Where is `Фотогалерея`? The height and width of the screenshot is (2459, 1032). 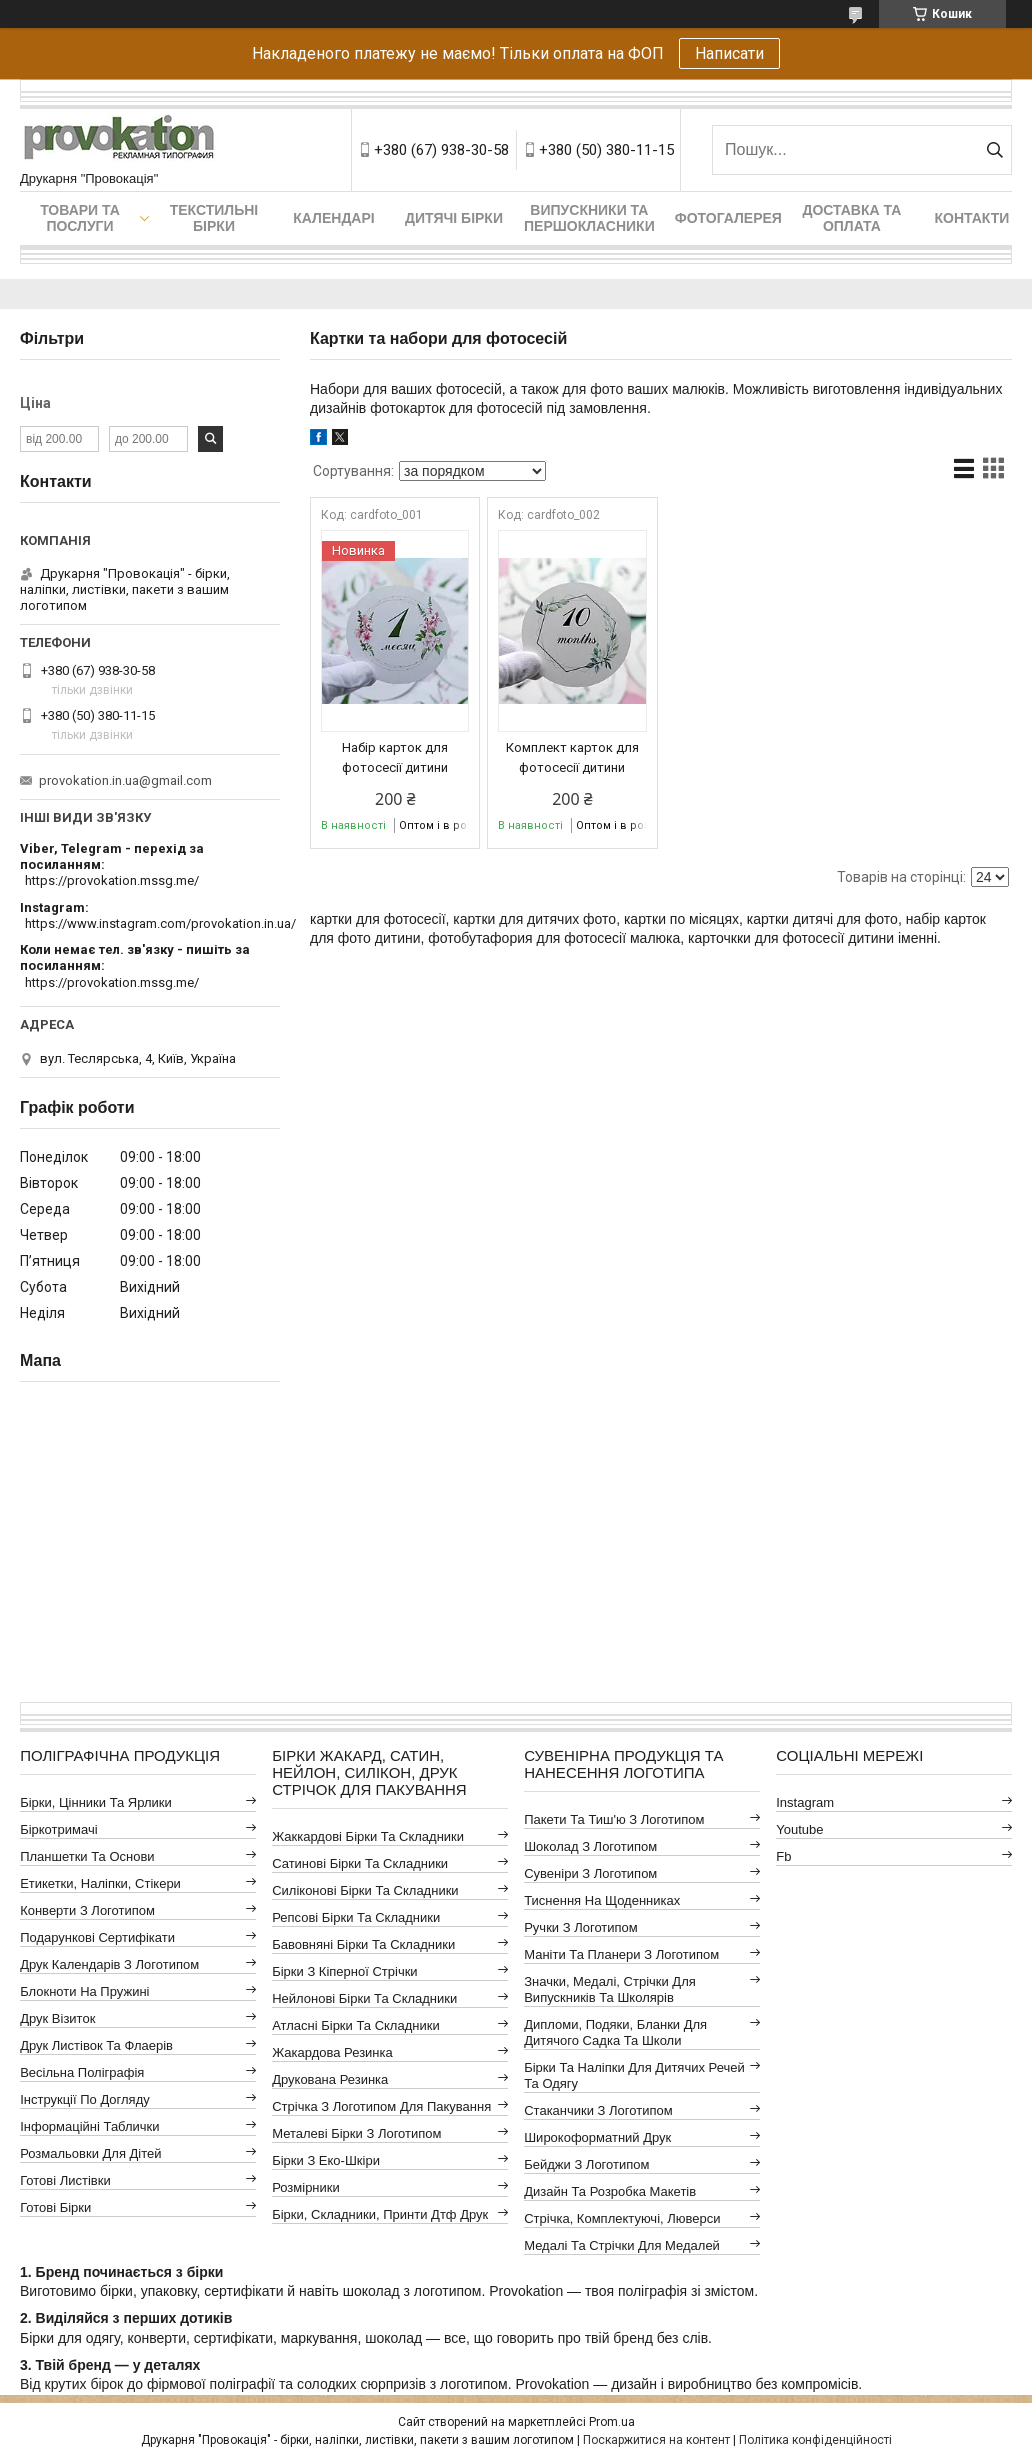 Фотогалерея is located at coordinates (728, 218).